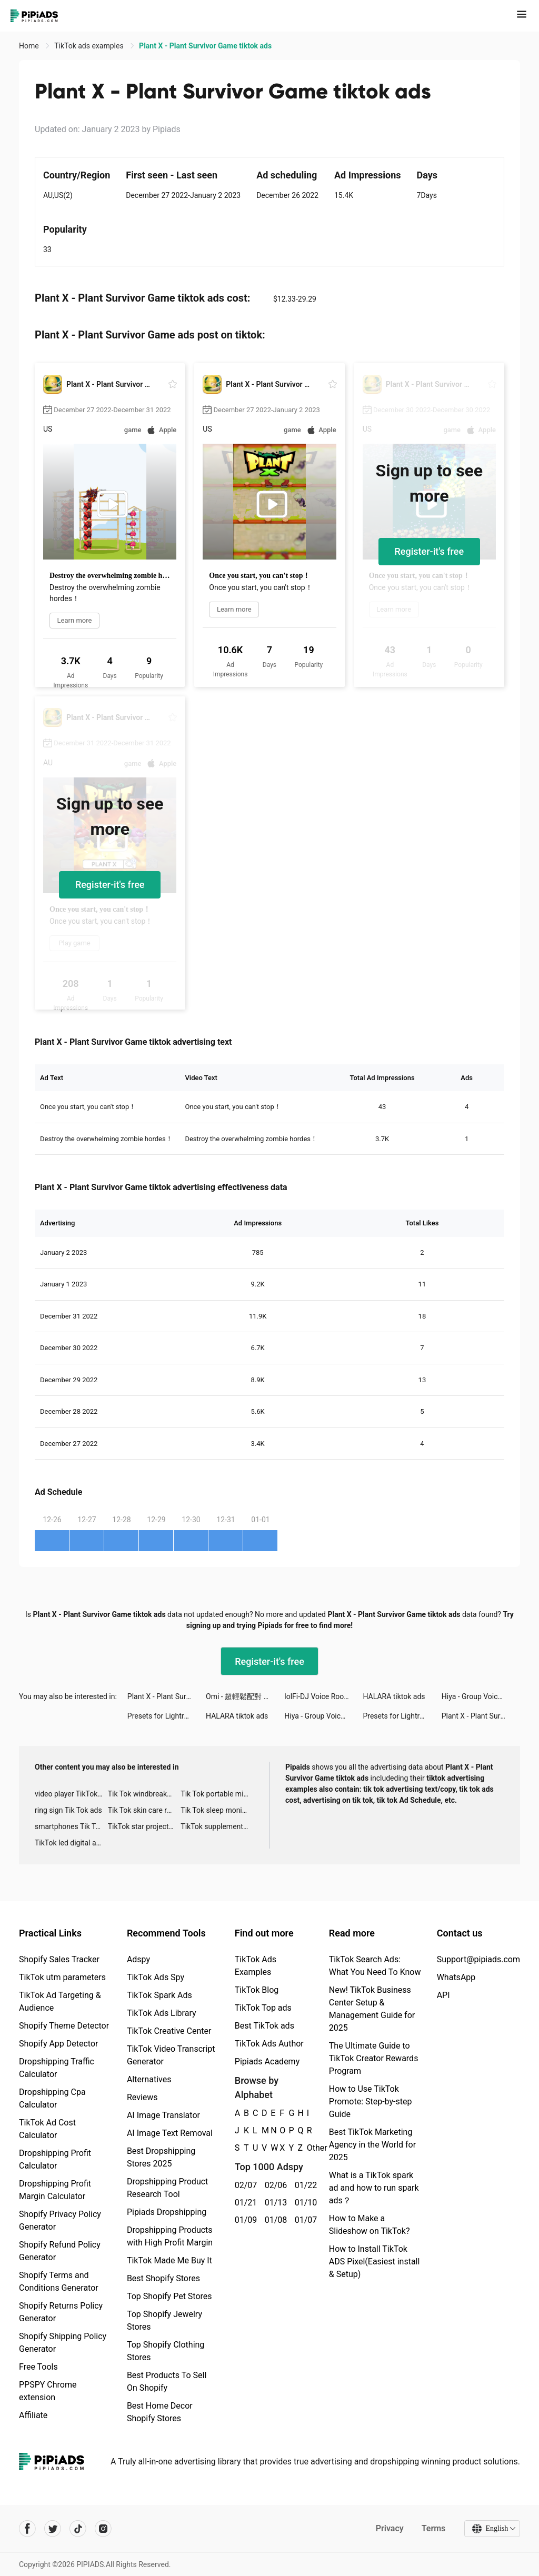  Describe the element at coordinates (161, 2013) in the screenshot. I see `TikTok Ads Library` at that location.